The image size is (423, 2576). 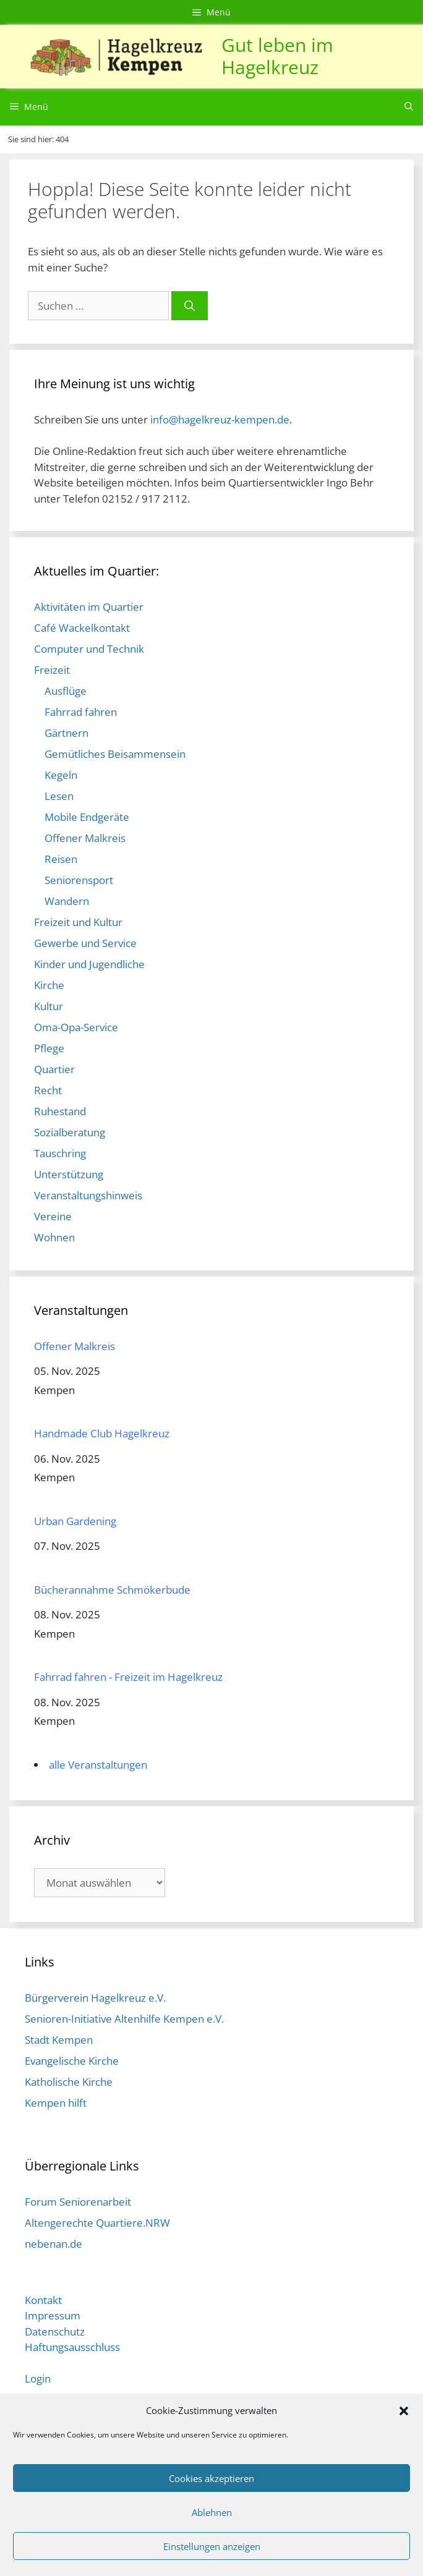 I want to click on Senioren-Initiative Altenhilfe Kempen e.V., so click(x=124, y=2019).